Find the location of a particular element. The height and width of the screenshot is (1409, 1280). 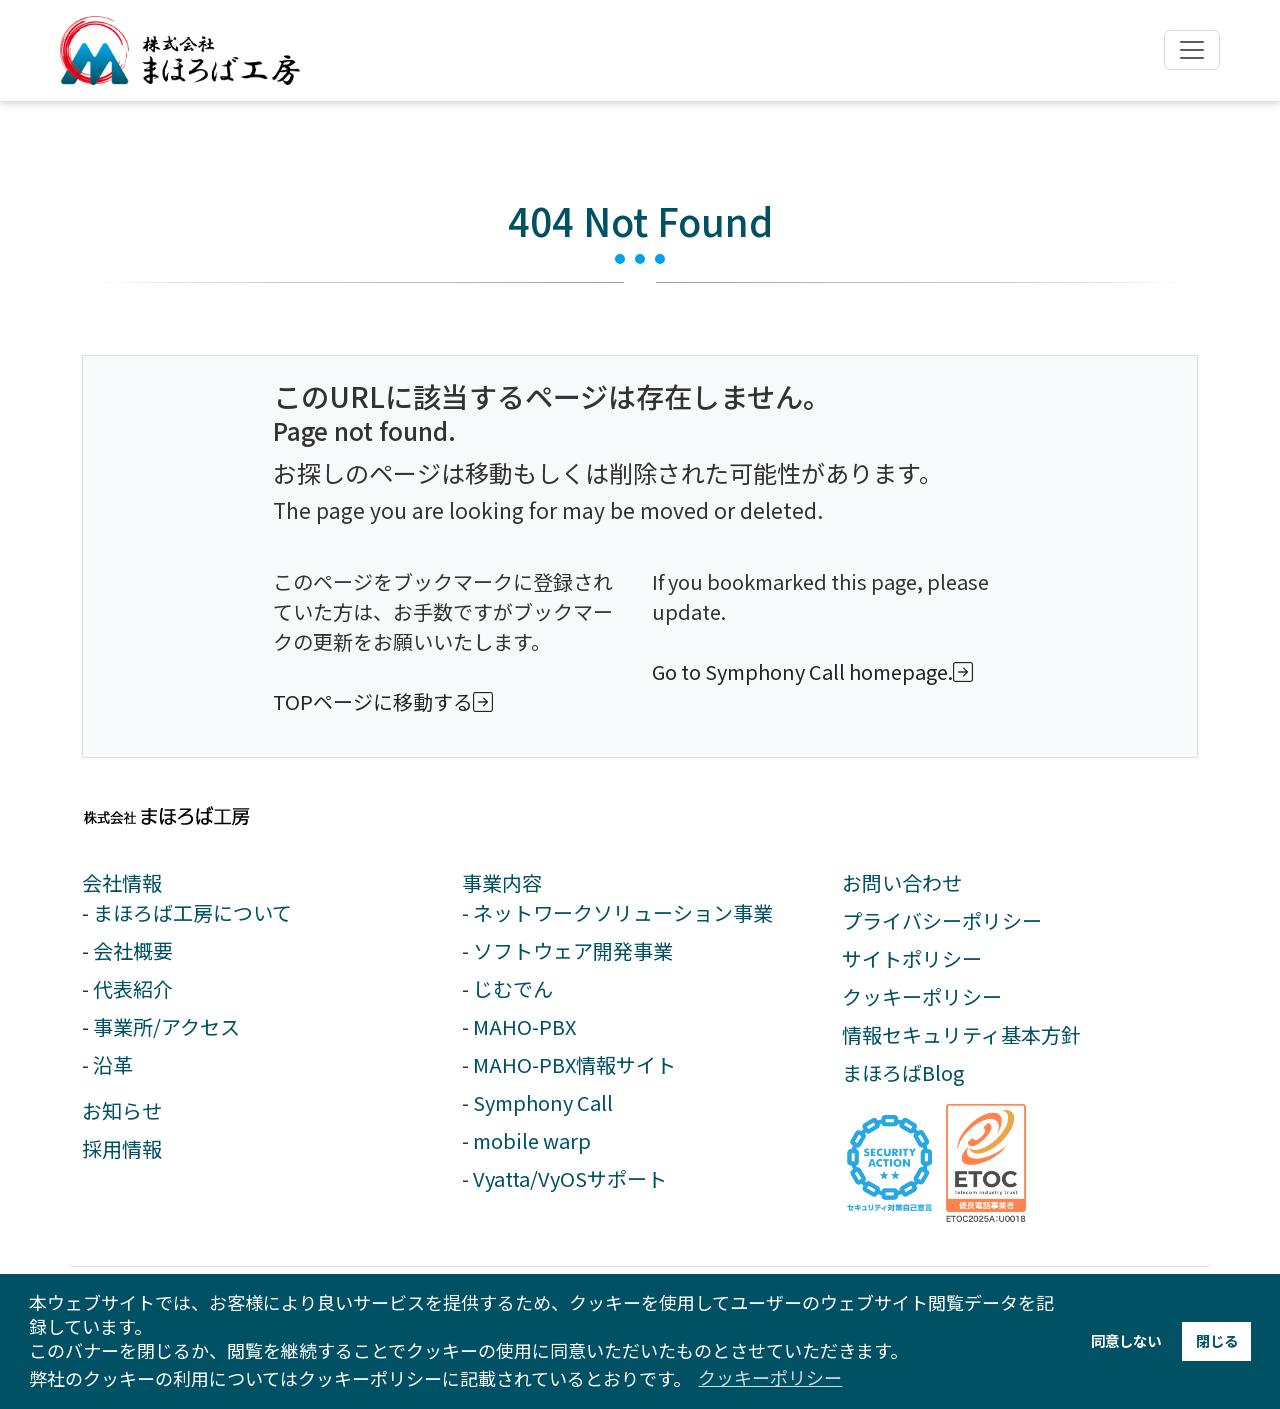

まほろばBlog is located at coordinates (903, 1072).